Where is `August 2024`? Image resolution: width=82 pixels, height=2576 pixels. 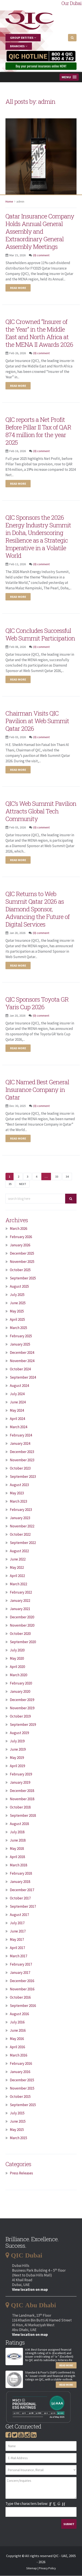
August 2024 is located at coordinates (19, 1385).